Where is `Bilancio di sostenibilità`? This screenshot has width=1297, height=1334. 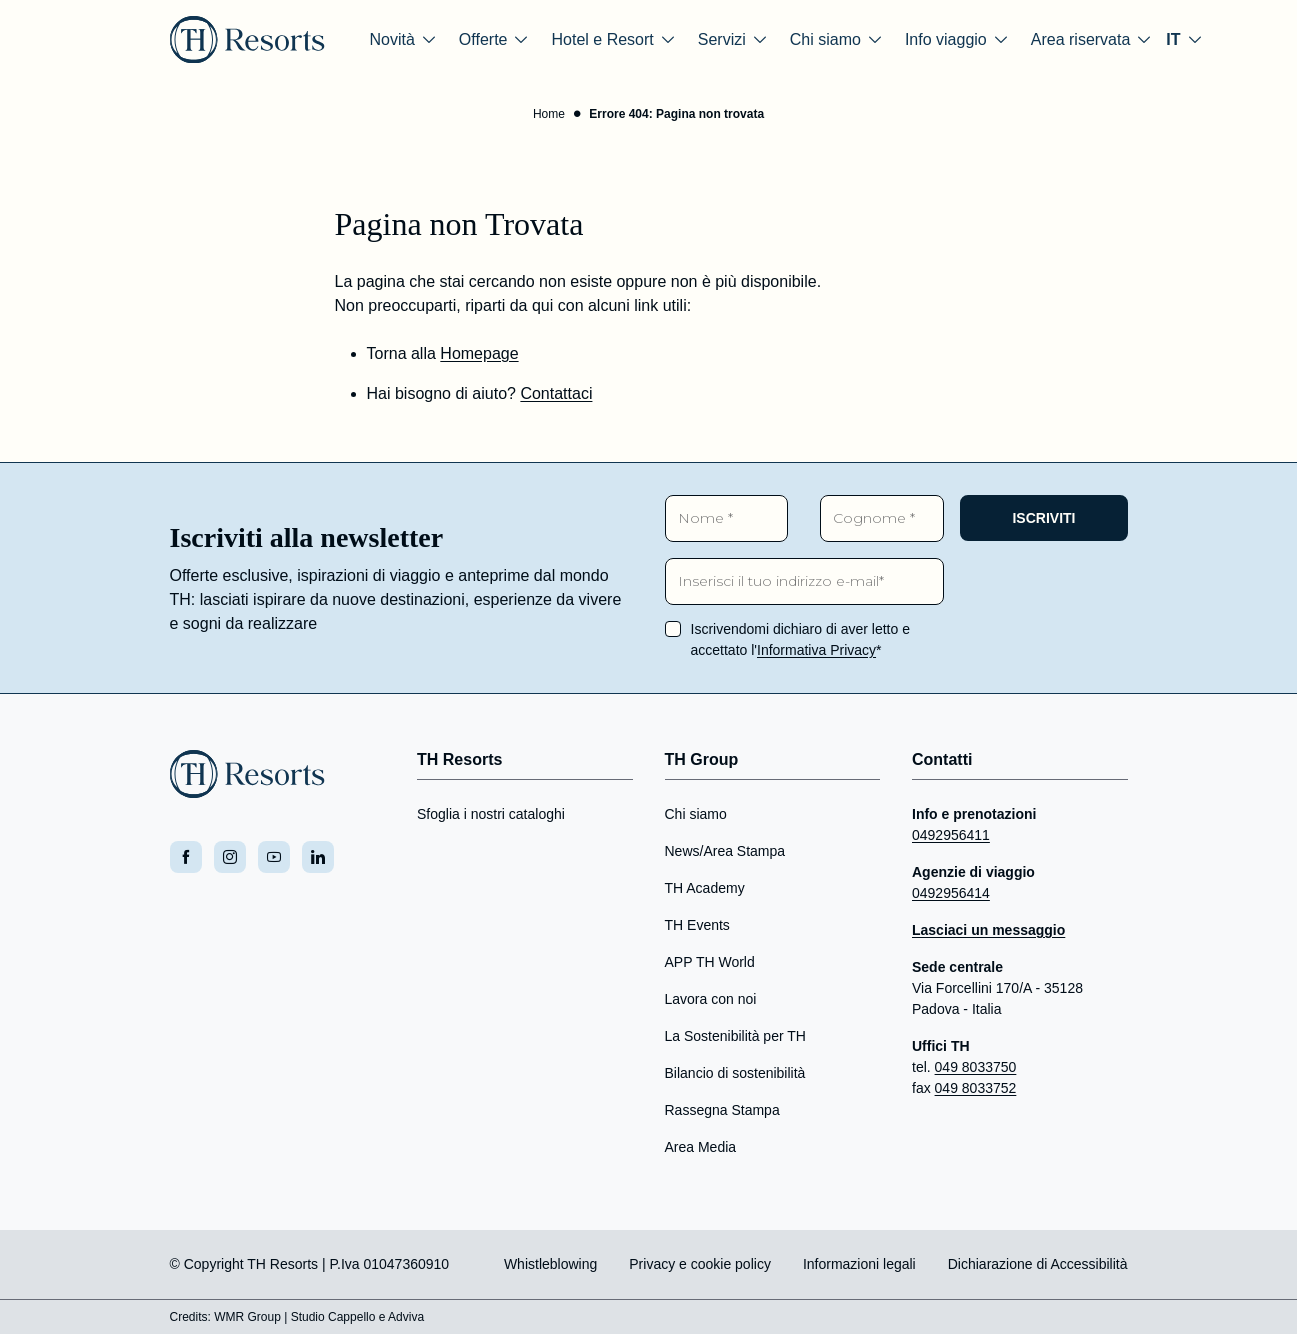
Bilancio di sostenibilità is located at coordinates (735, 1073).